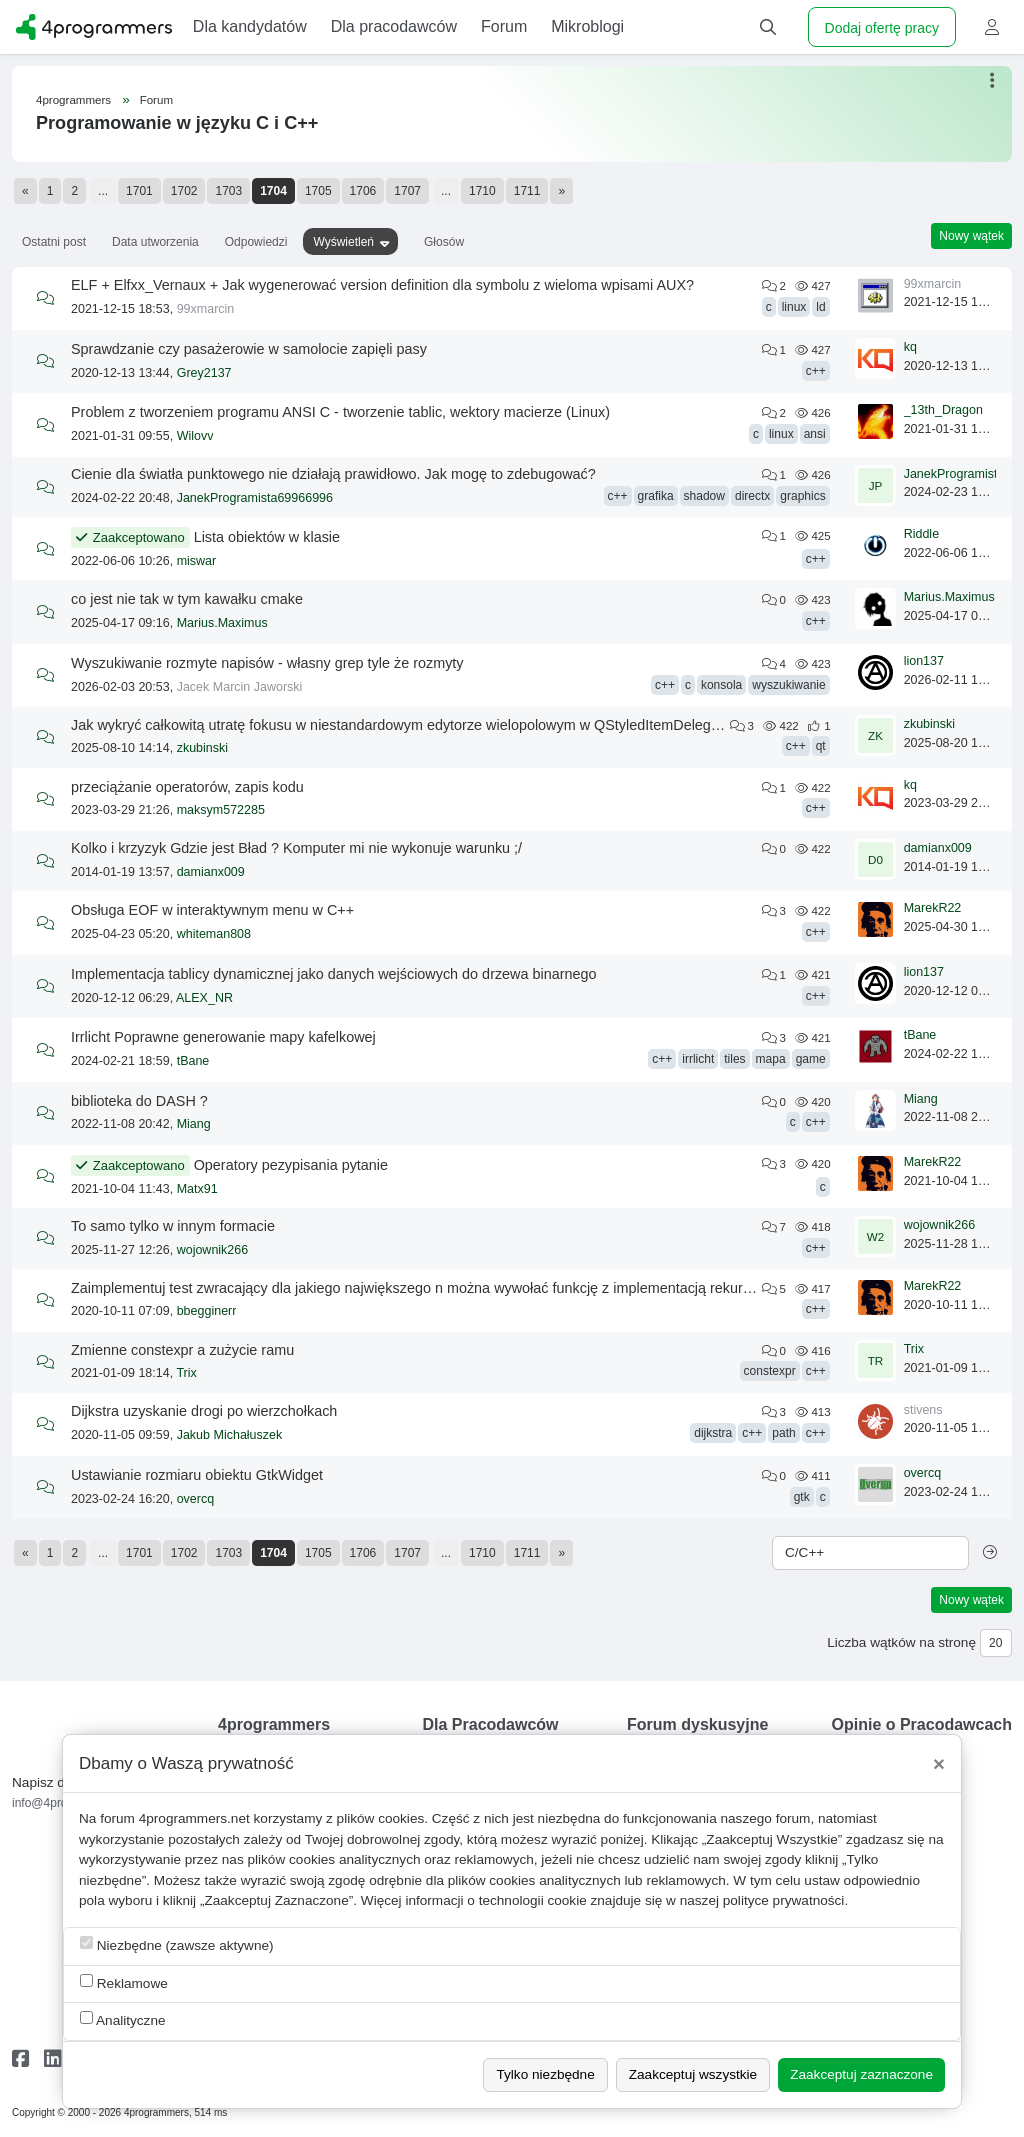  What do you see at coordinates (921, 534) in the screenshot?
I see `Riddle` at bounding box center [921, 534].